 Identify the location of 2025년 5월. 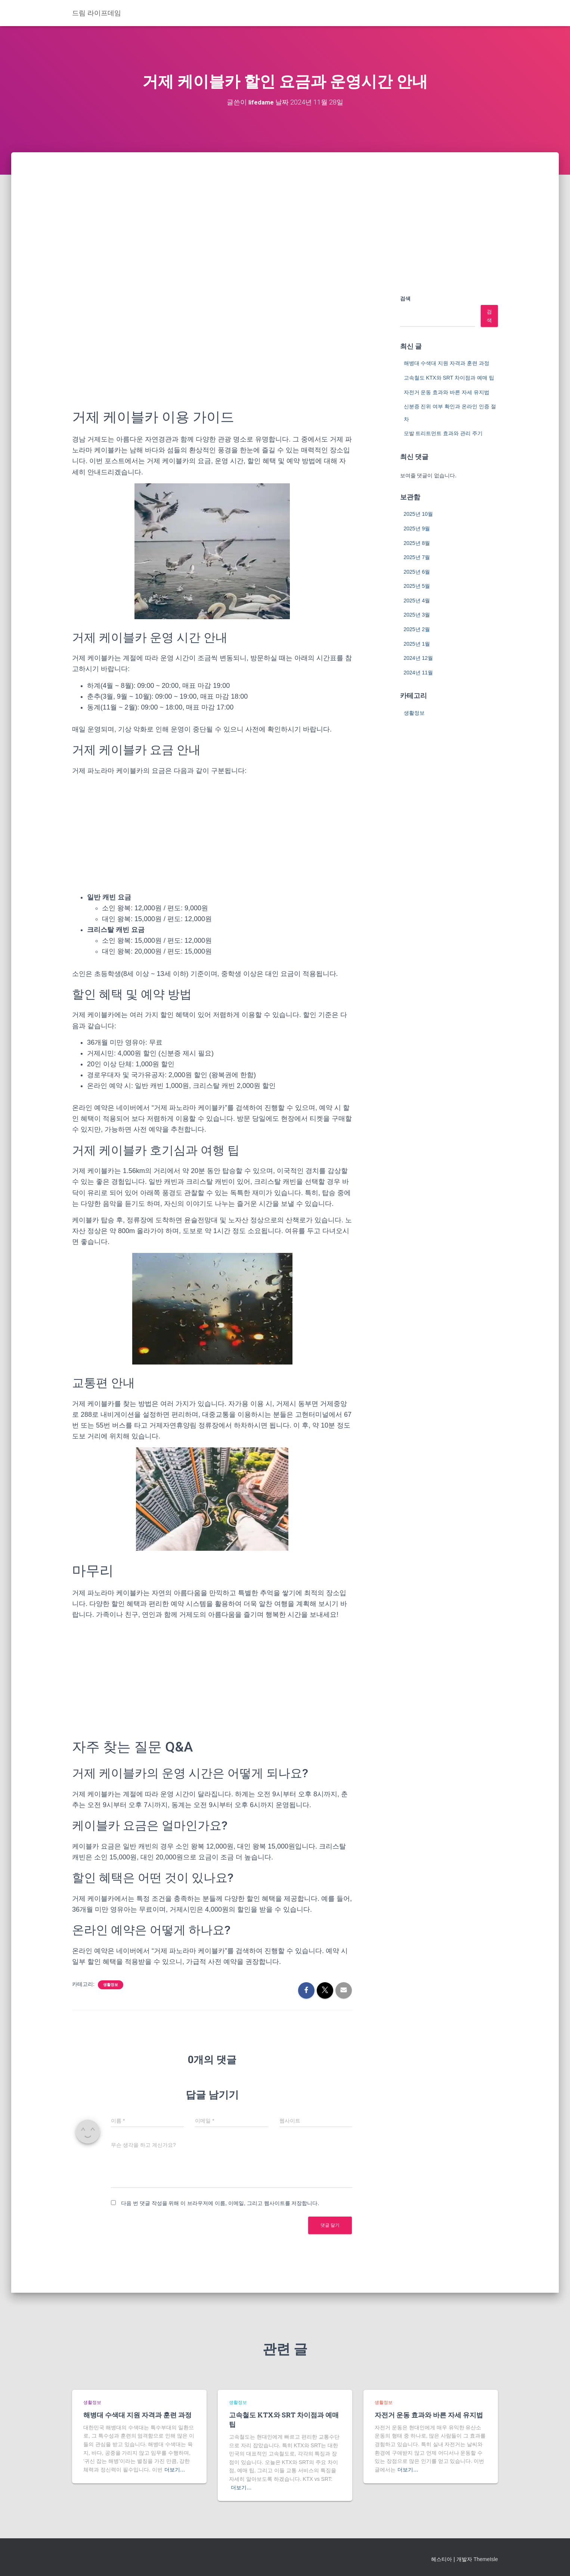
(417, 586).